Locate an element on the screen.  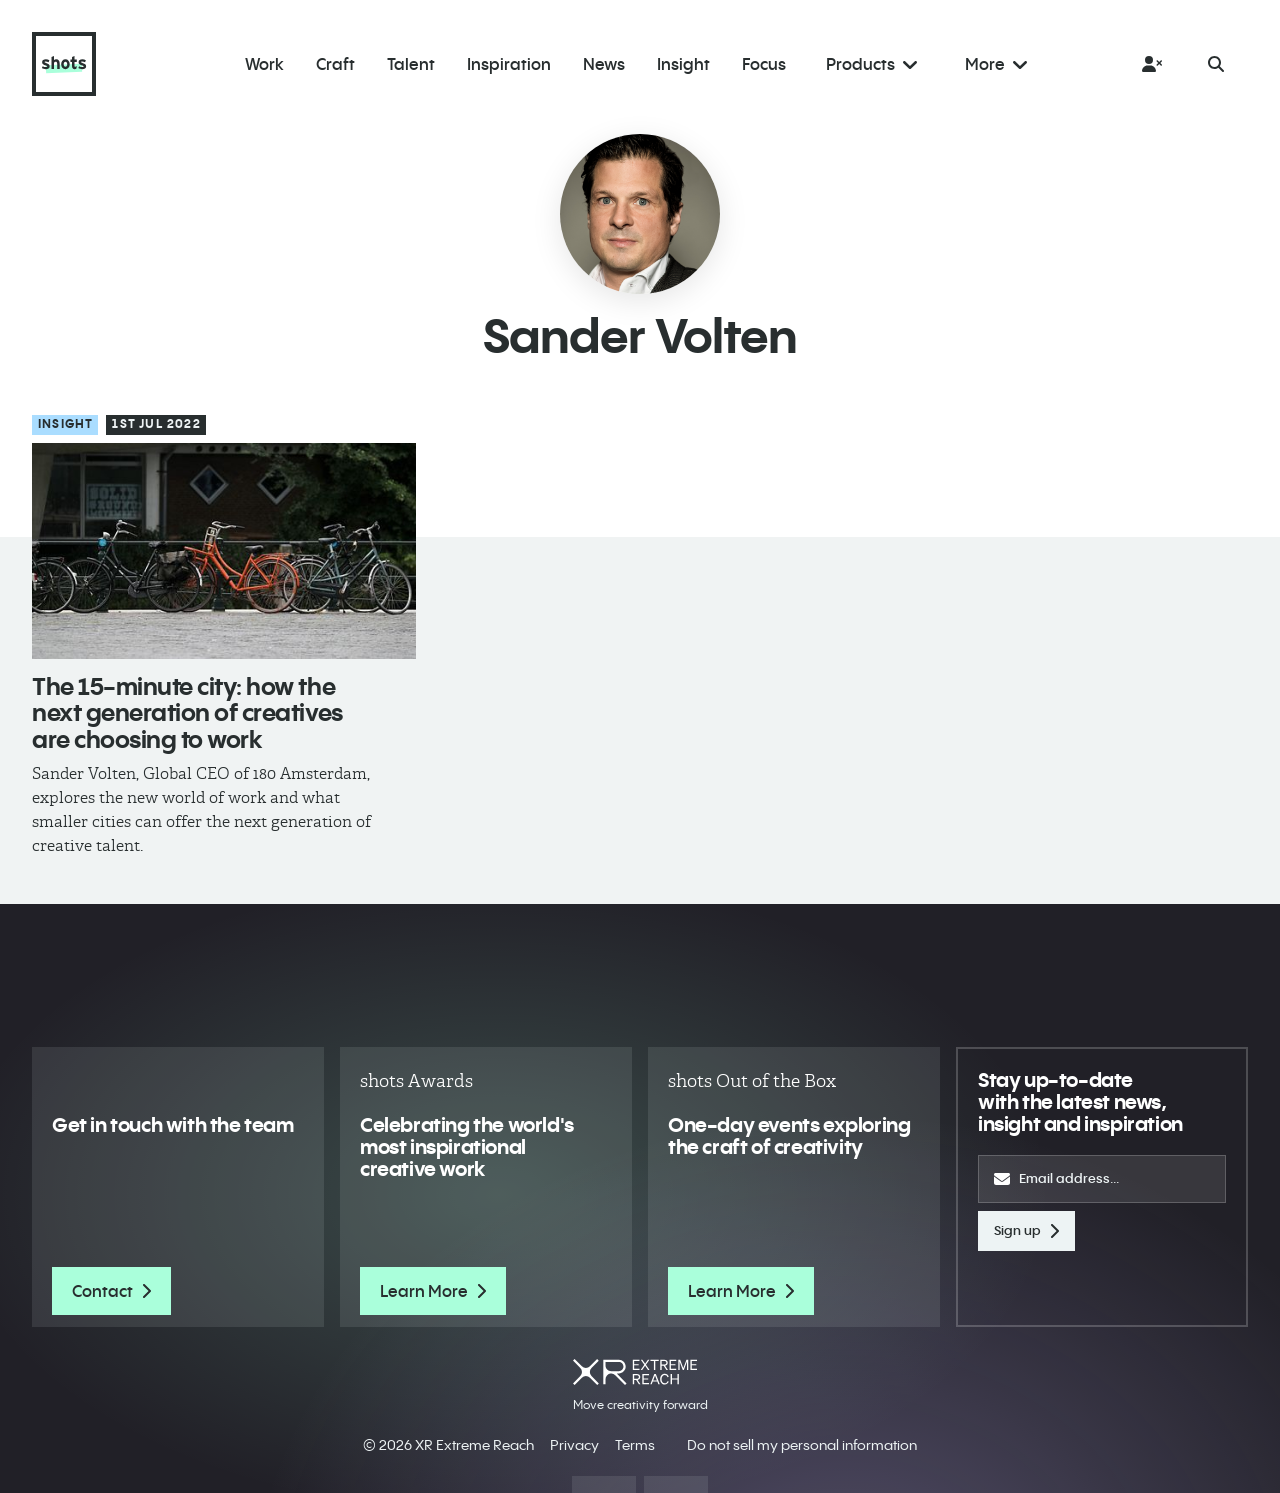
Do not sell my personal information is located at coordinates (802, 1445).